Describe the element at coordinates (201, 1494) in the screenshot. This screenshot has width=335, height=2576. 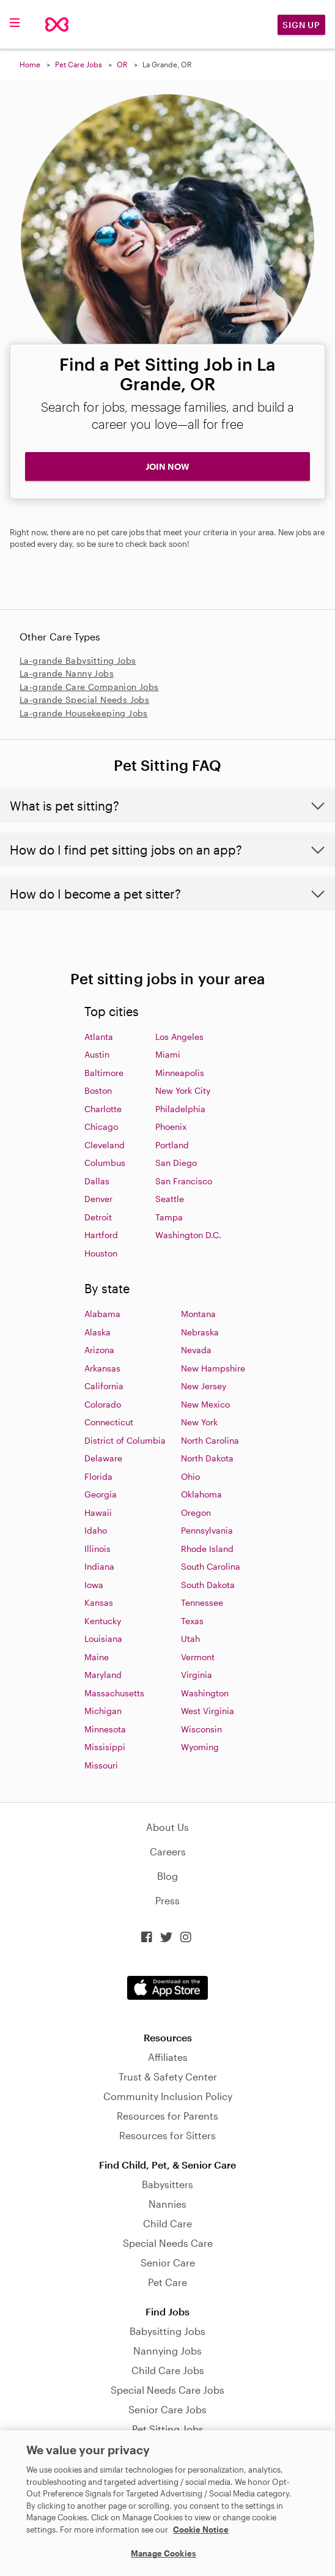
I see `Oklahoma` at that location.